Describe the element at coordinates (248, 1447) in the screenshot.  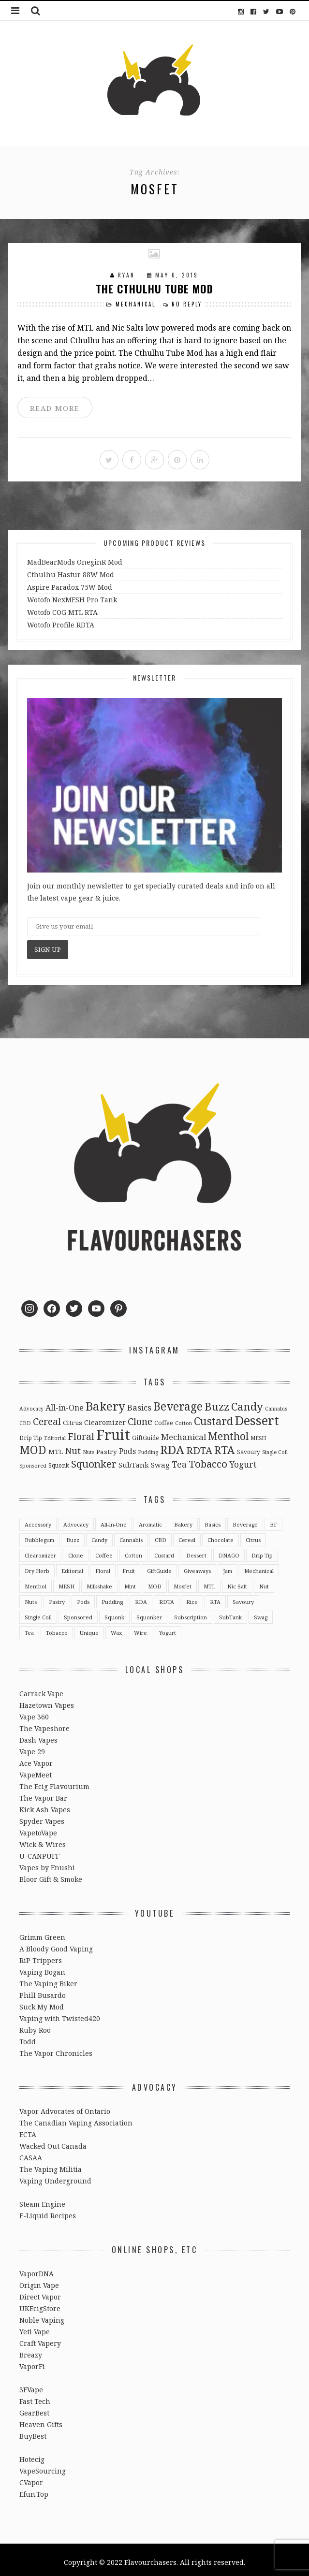
I see `Savoury [Savoury (3 items)]` at that location.